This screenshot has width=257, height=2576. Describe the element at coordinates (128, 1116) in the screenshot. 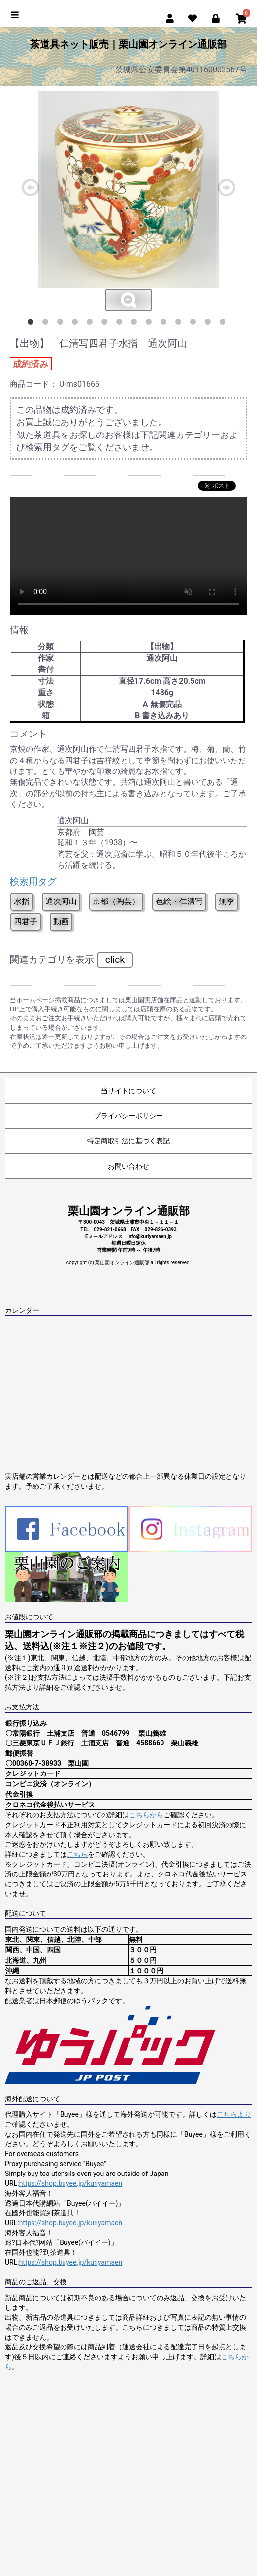

I see `プライバシーポリシー` at that location.